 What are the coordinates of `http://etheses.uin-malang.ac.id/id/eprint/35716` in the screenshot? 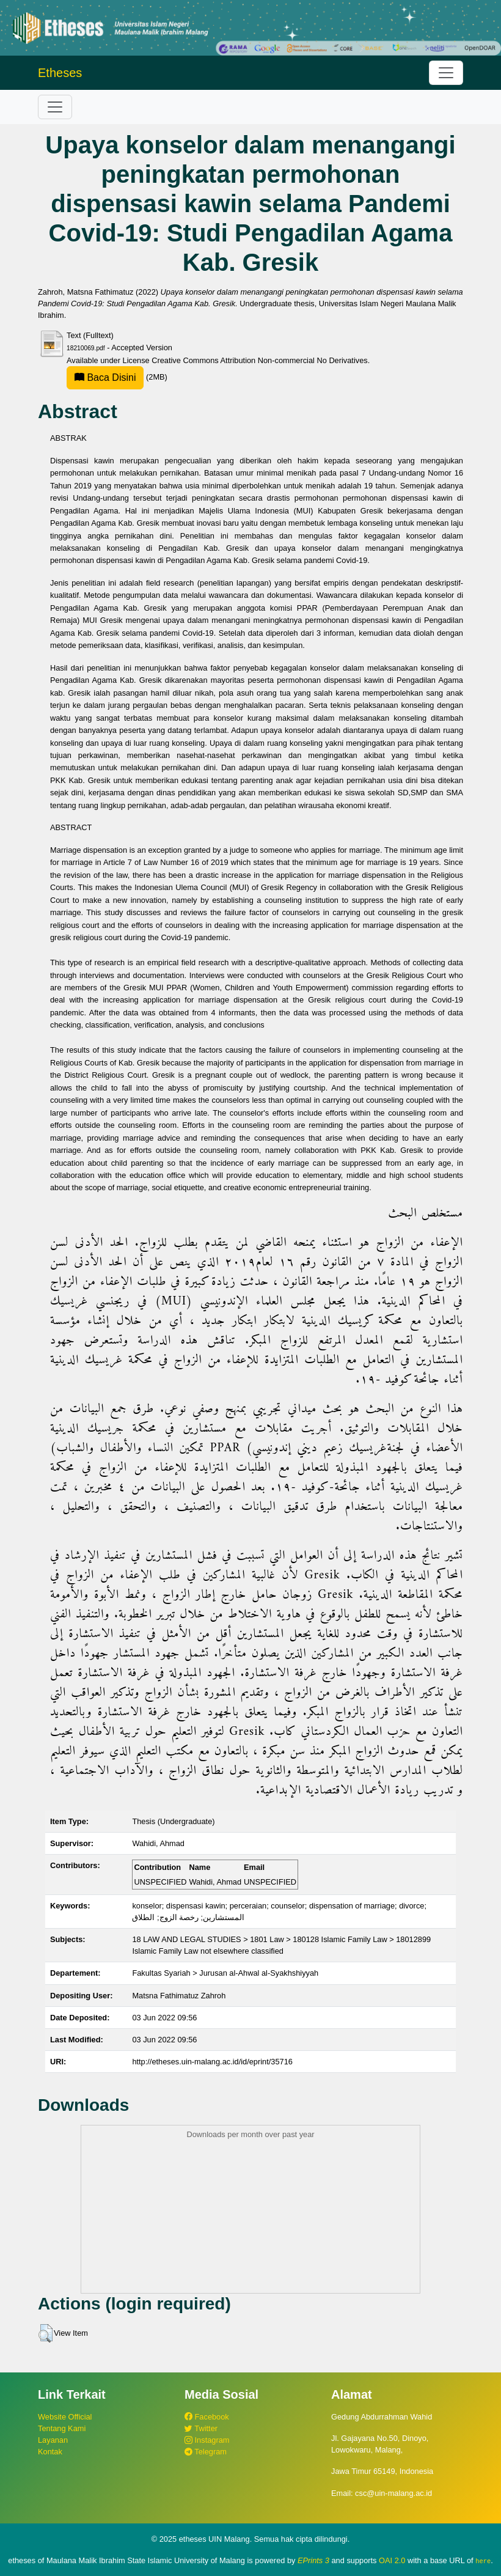 It's located at (212, 2061).